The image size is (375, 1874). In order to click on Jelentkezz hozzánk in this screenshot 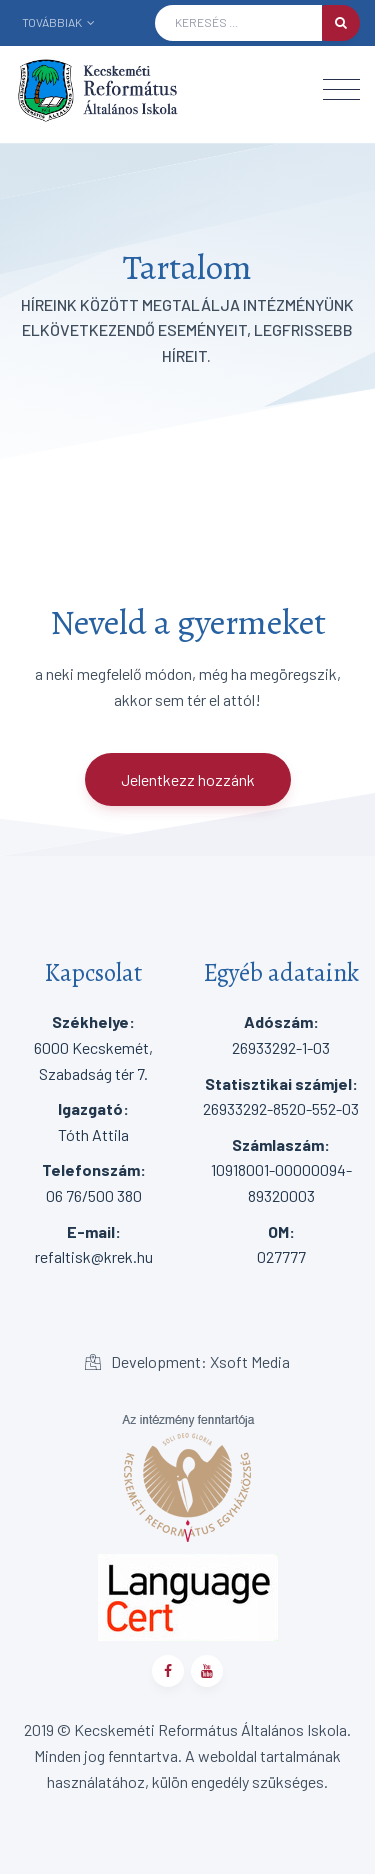, I will do `click(188, 779)`.